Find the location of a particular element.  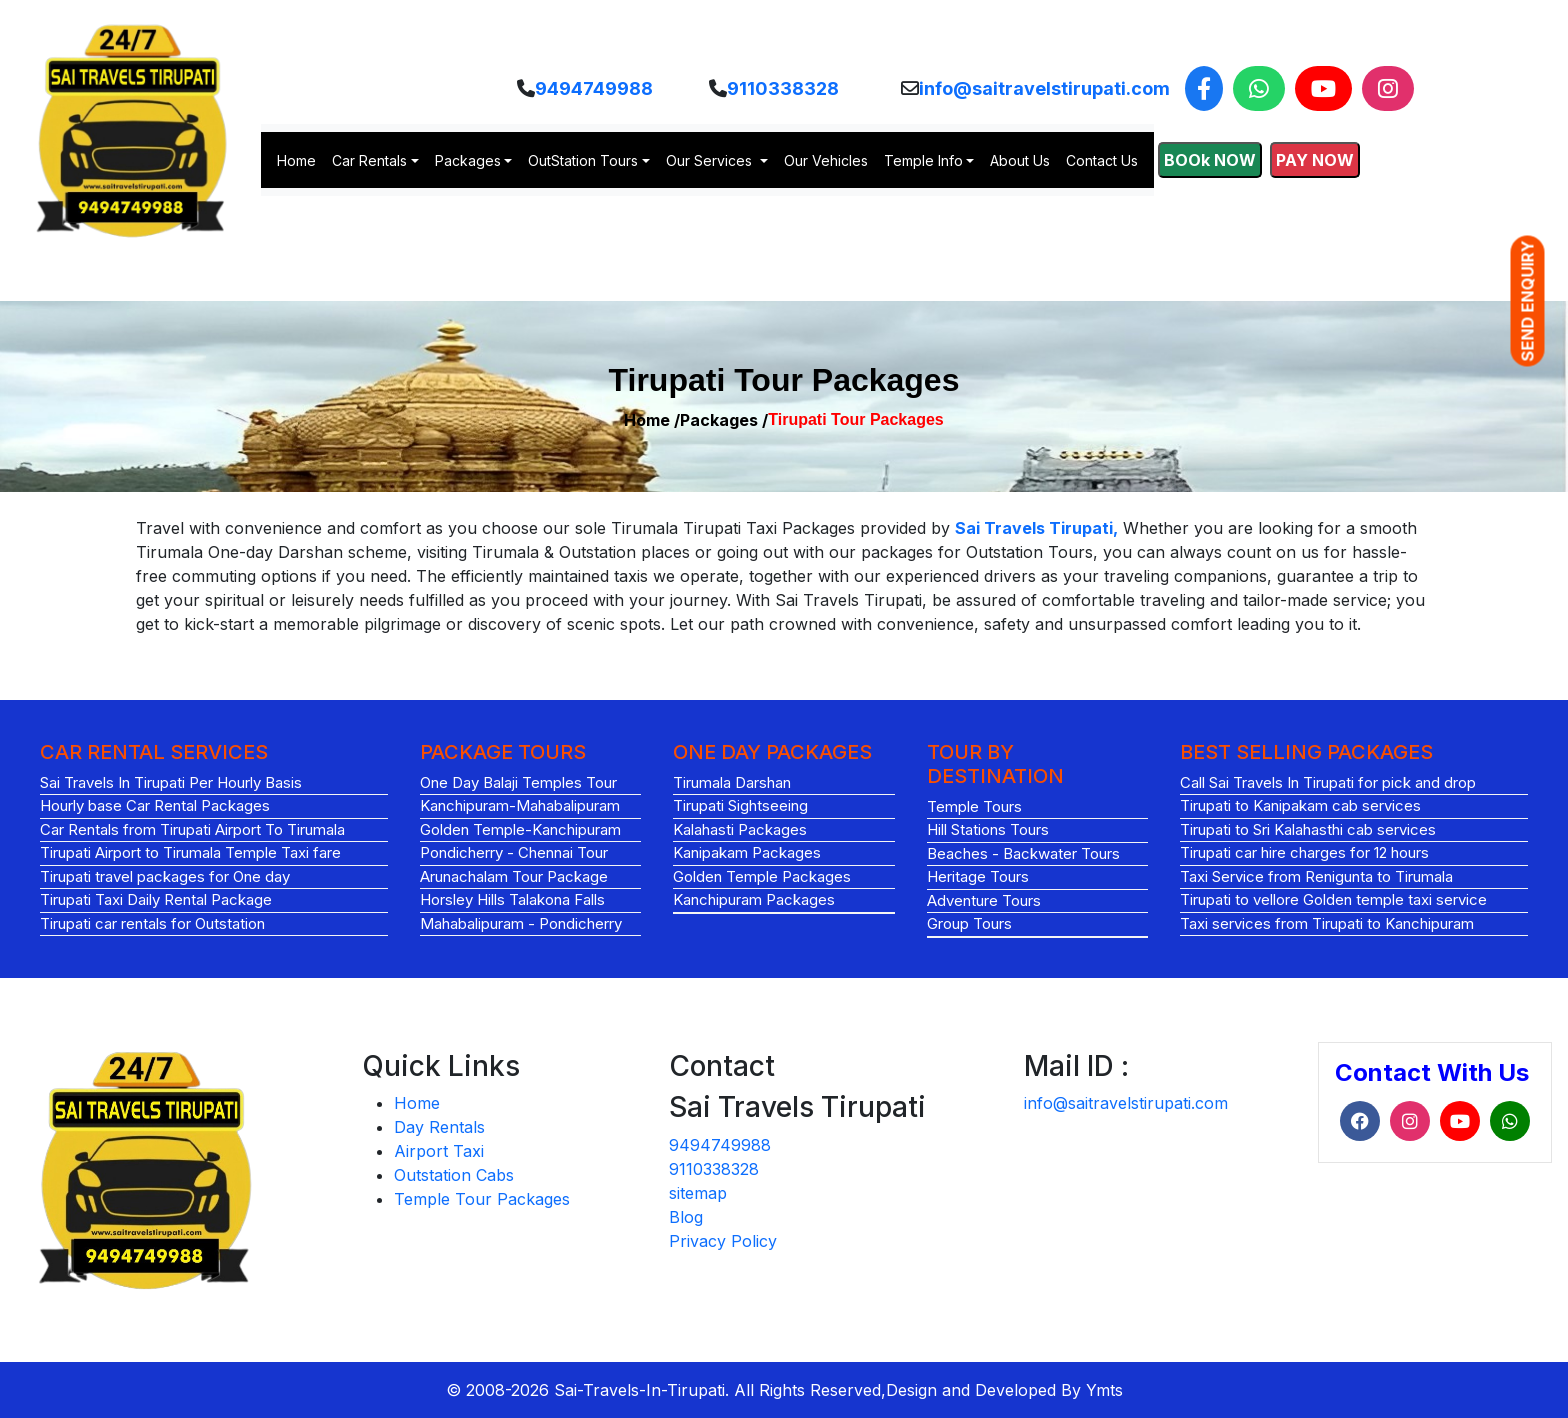

Home is located at coordinates (296, 160).